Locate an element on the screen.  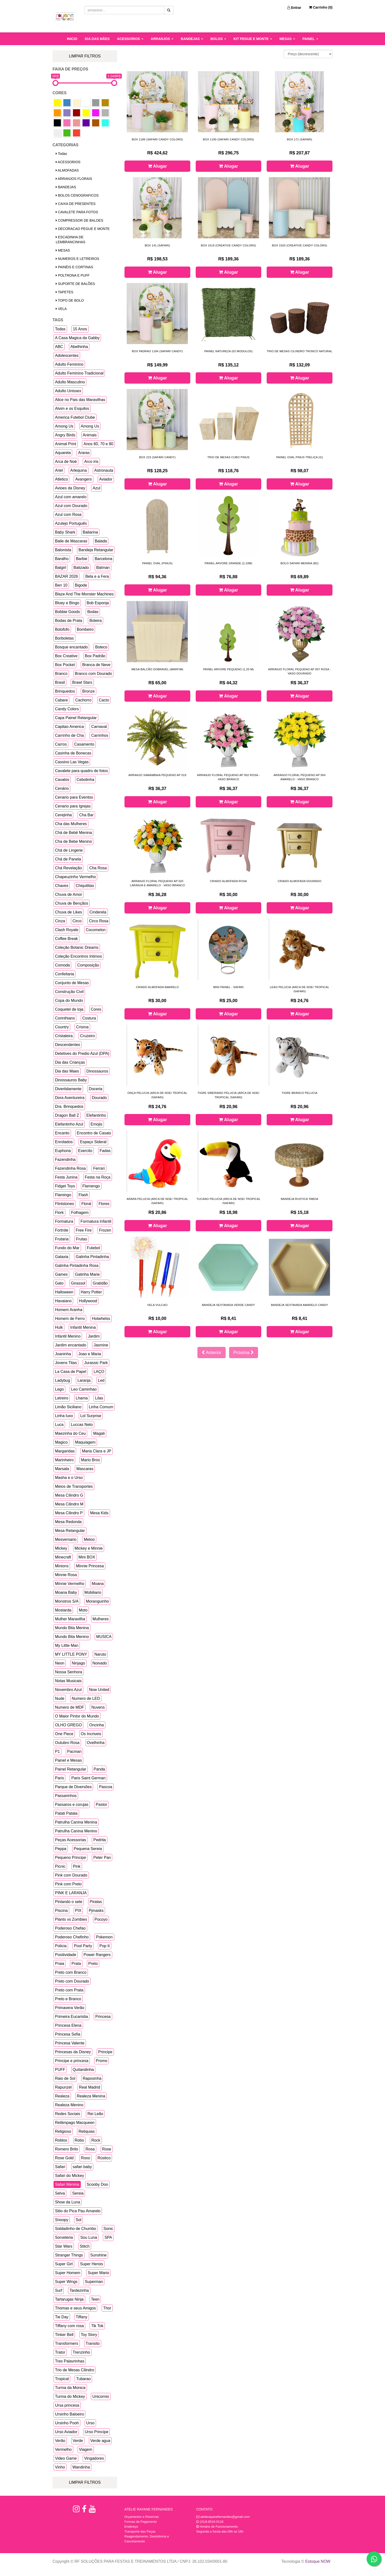
Divertidamente is located at coordinates (68, 1089).